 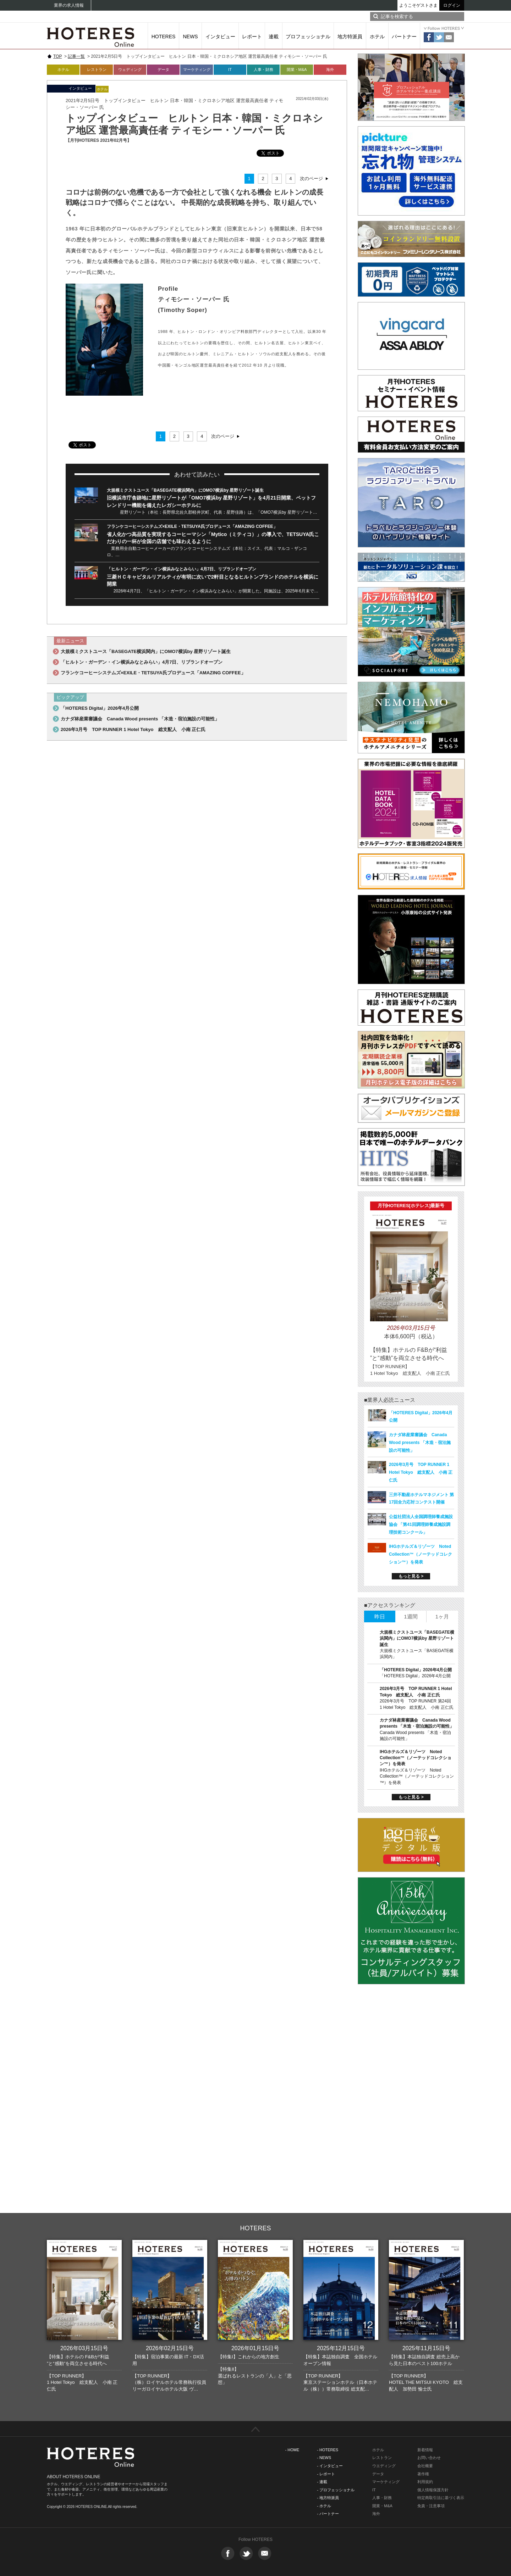 I want to click on - HOME, so click(x=292, y=2450).